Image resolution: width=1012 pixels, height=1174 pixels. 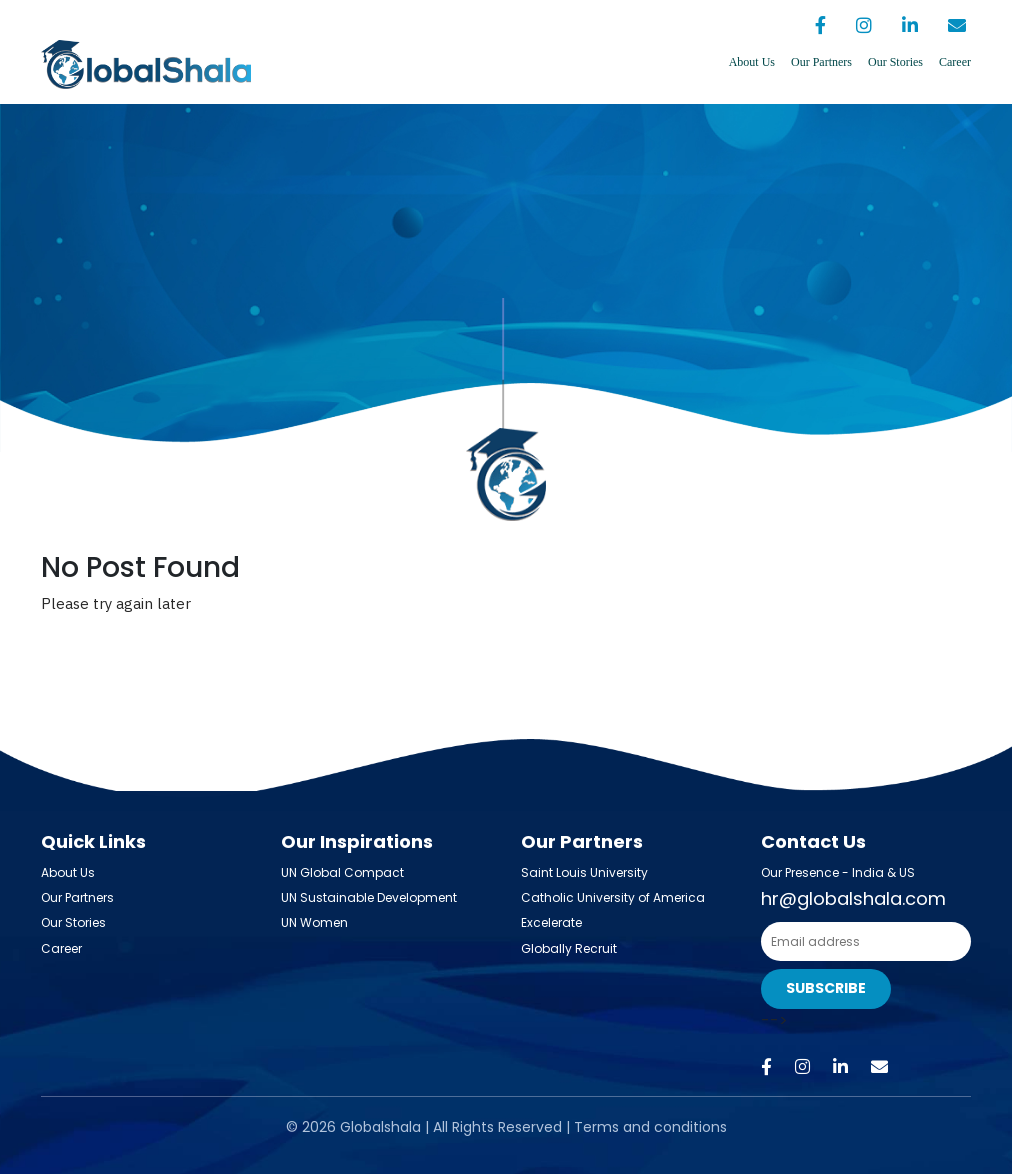 What do you see at coordinates (955, 62) in the screenshot?
I see `Career` at bounding box center [955, 62].